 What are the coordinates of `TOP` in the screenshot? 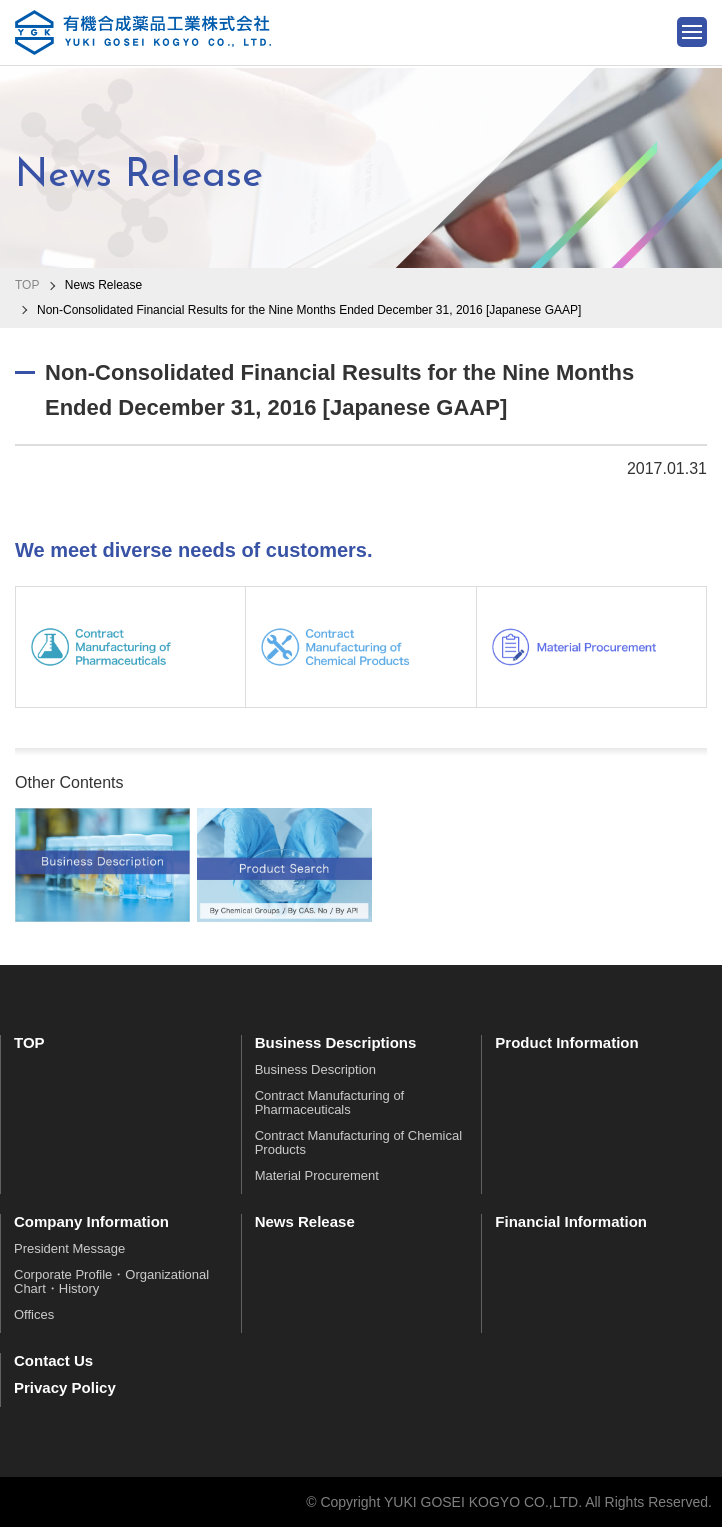 It's located at (27, 285).